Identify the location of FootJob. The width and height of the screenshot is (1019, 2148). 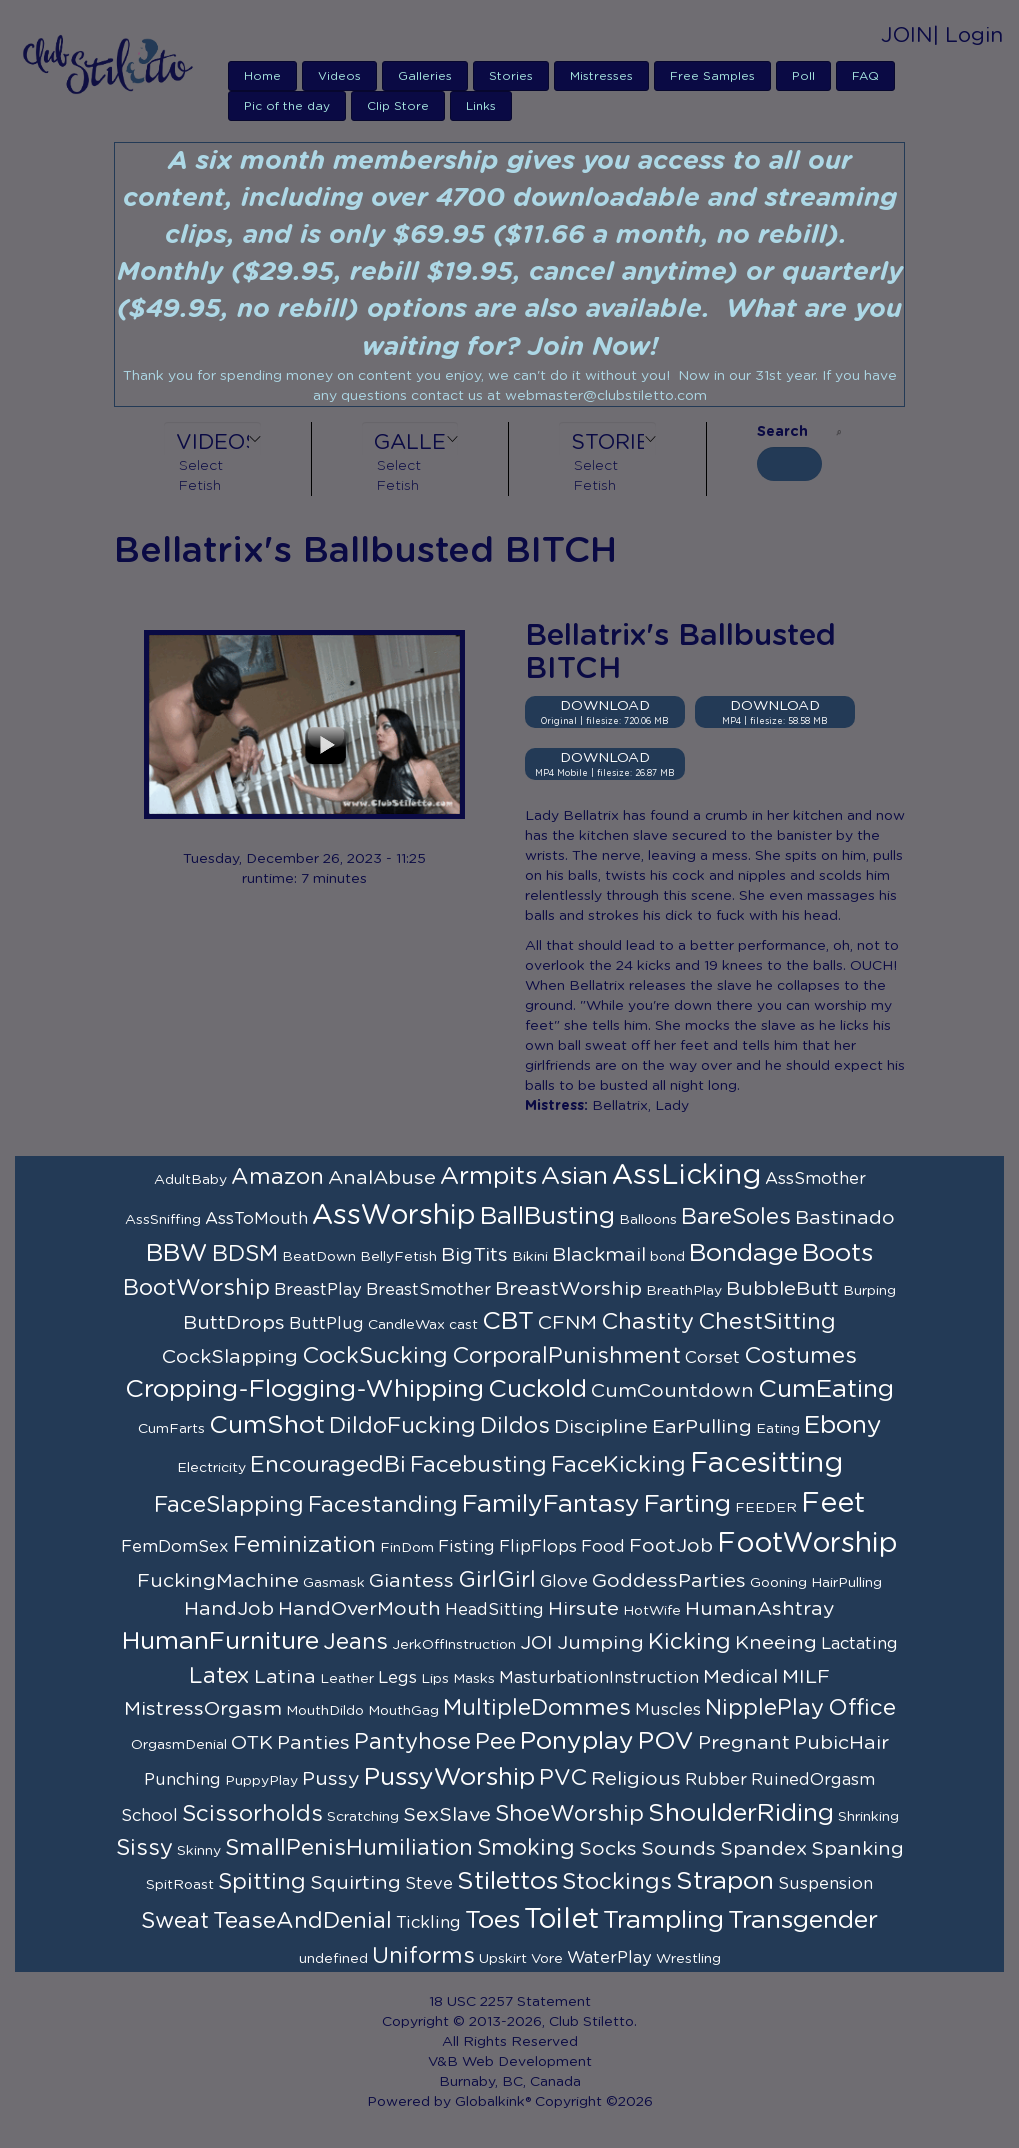
(671, 1546).